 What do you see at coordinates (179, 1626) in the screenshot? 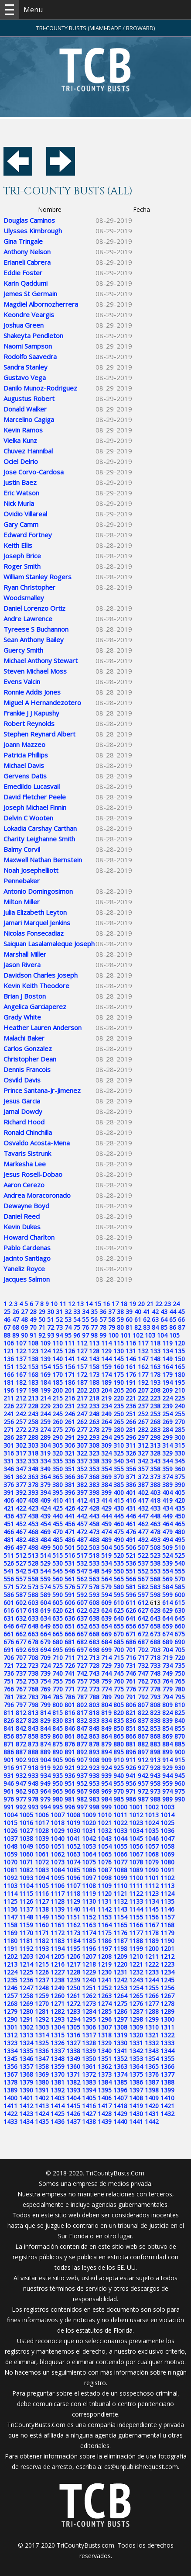
I see `660` at bounding box center [179, 1626].